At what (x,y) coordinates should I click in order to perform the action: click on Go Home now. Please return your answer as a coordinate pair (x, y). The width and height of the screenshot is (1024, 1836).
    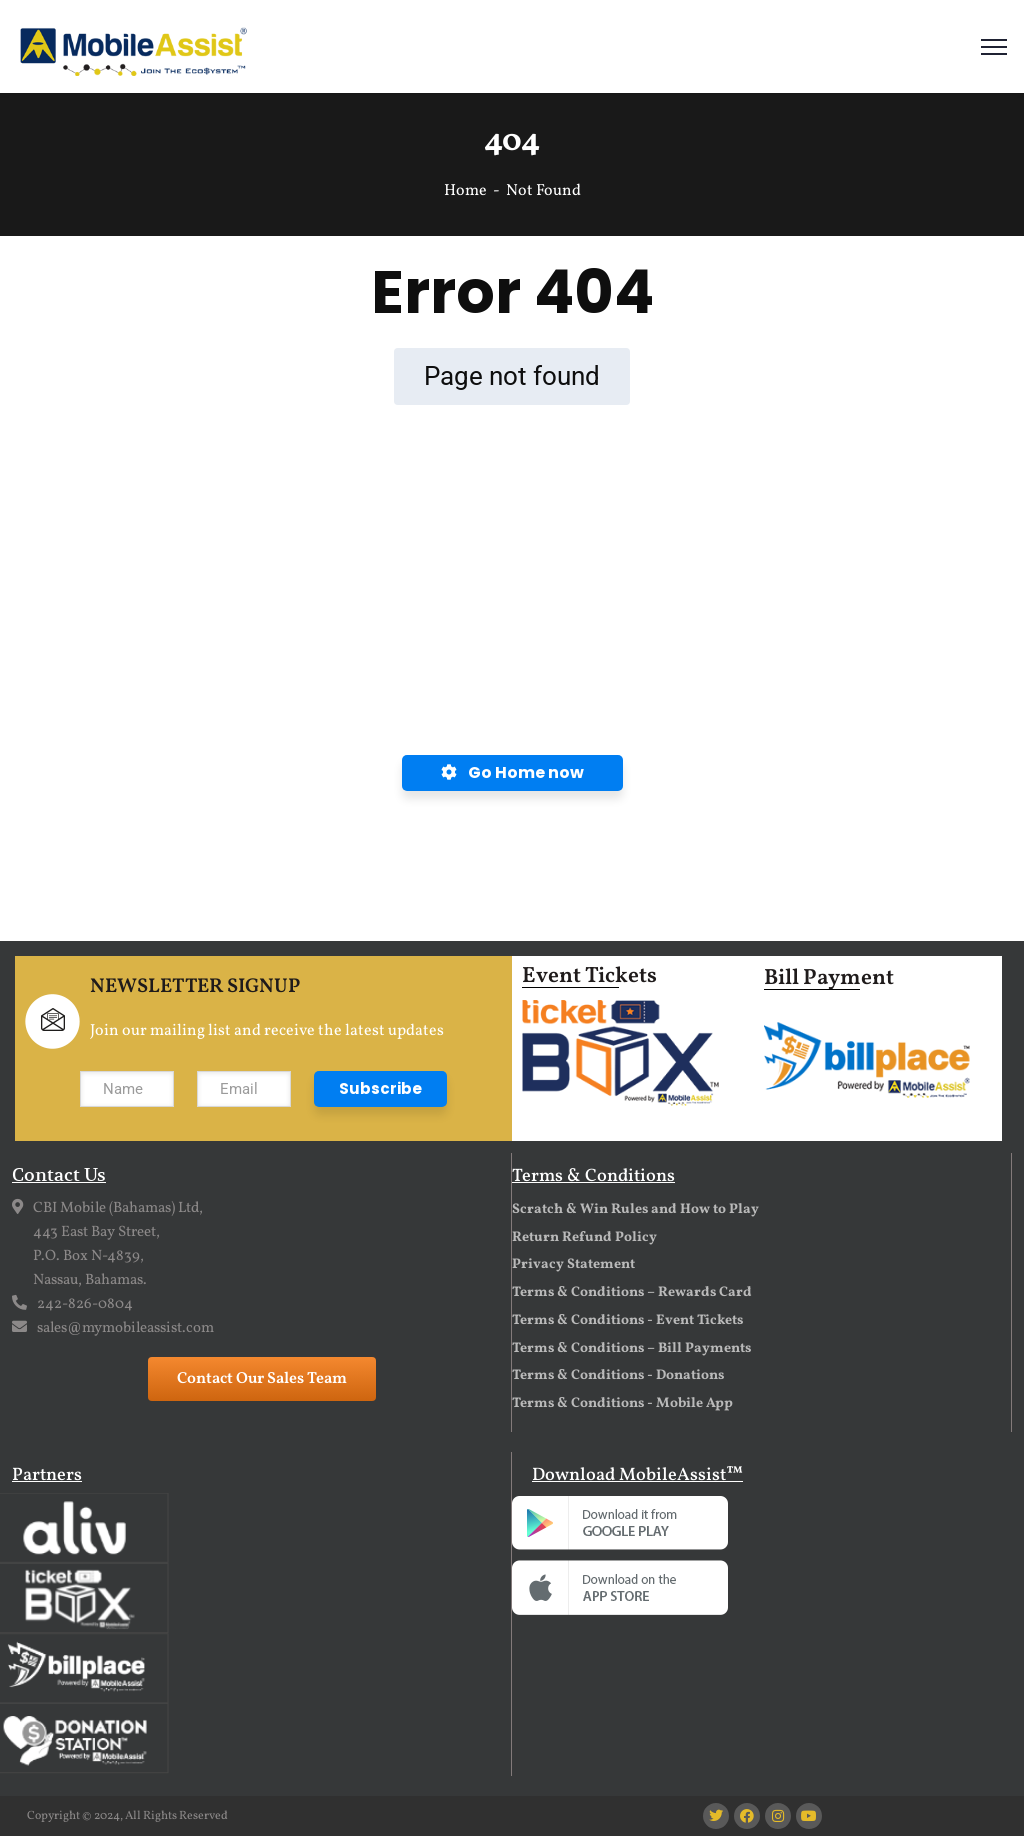
    Looking at the image, I should click on (512, 772).